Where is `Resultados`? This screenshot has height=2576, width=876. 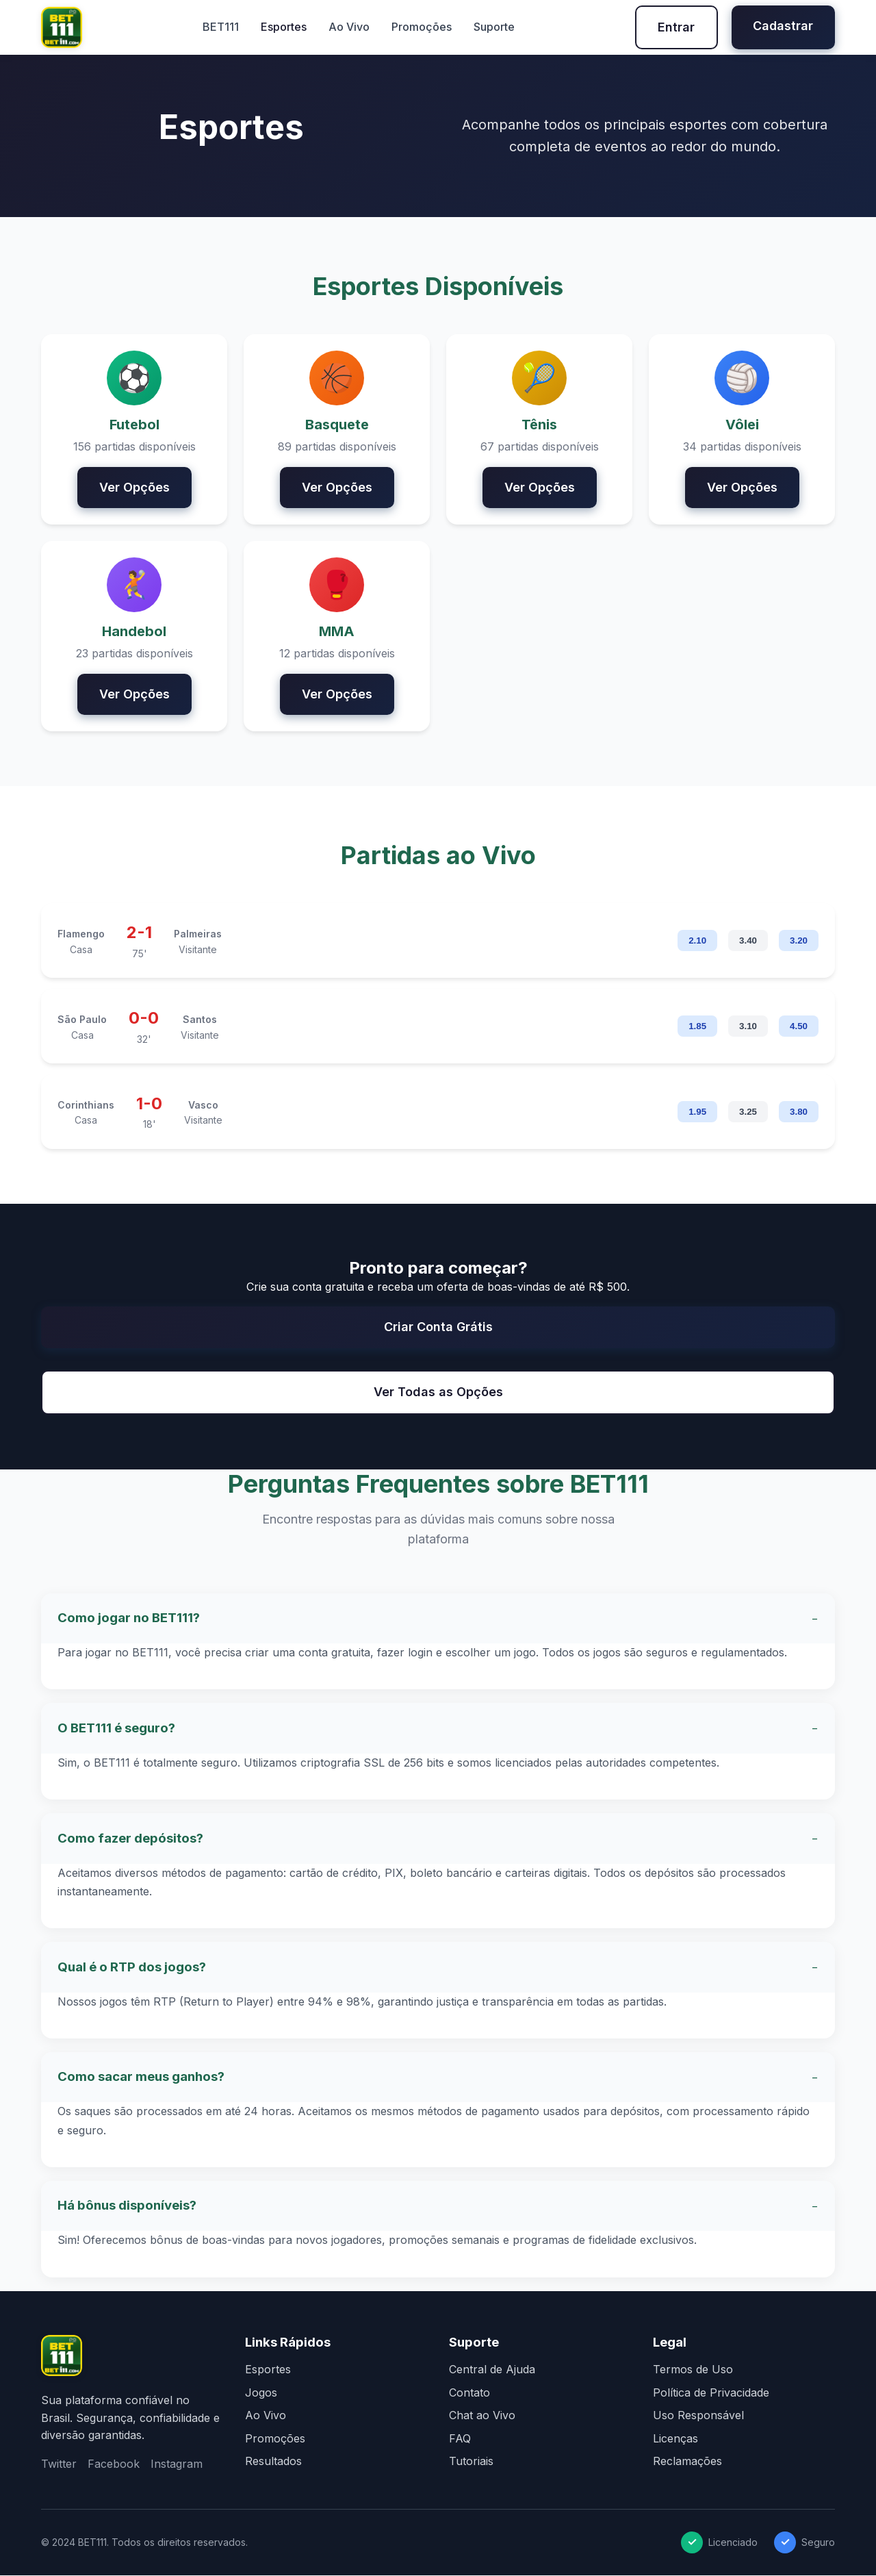 Resultados is located at coordinates (273, 2462).